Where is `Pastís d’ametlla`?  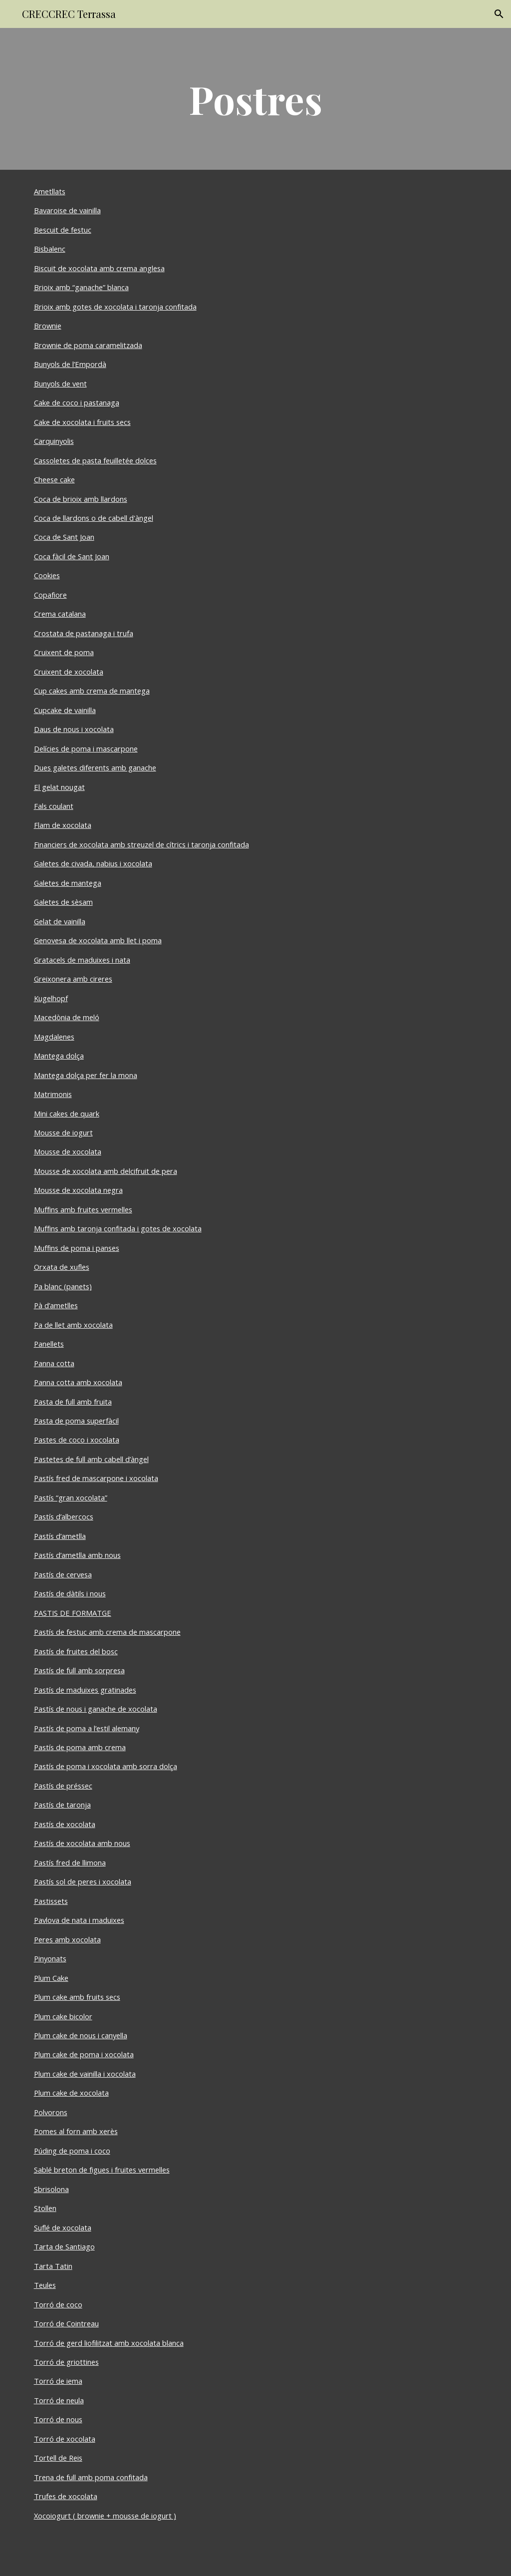
Pastís d’ametlla is located at coordinates (60, 1536).